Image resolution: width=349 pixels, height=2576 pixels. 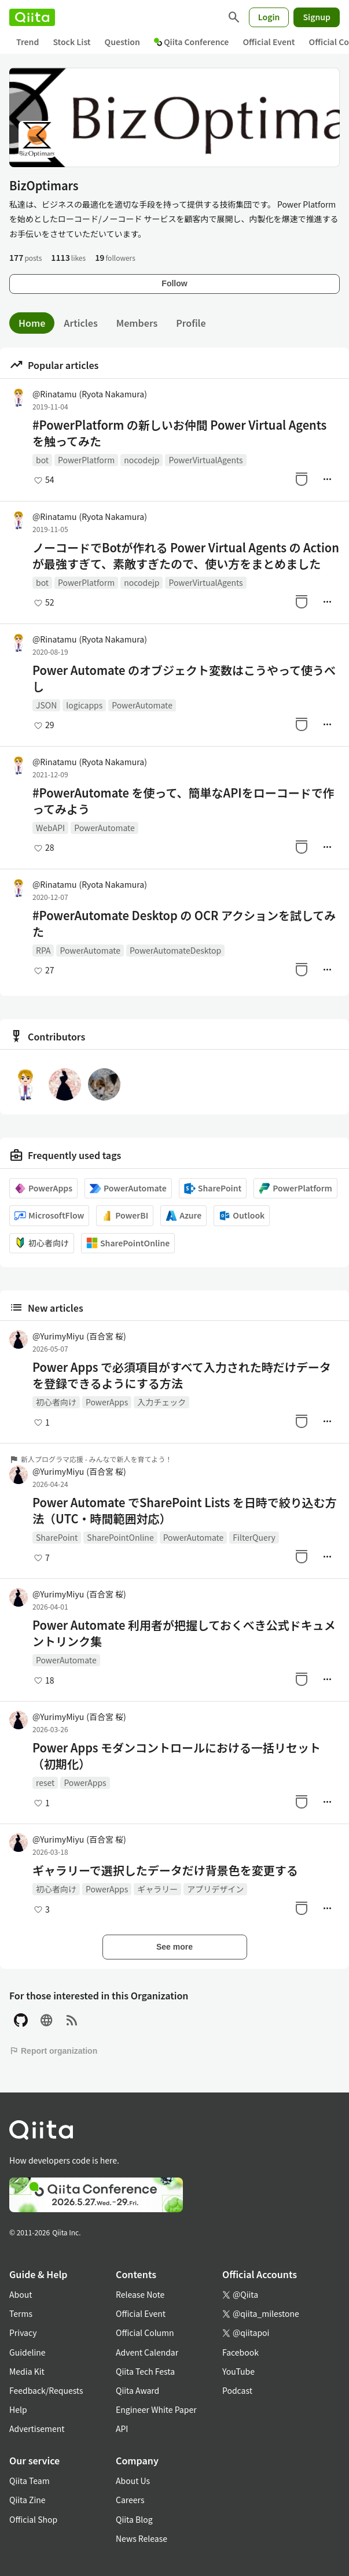 What do you see at coordinates (46, 2390) in the screenshot?
I see `Feedback/Requests` at bounding box center [46, 2390].